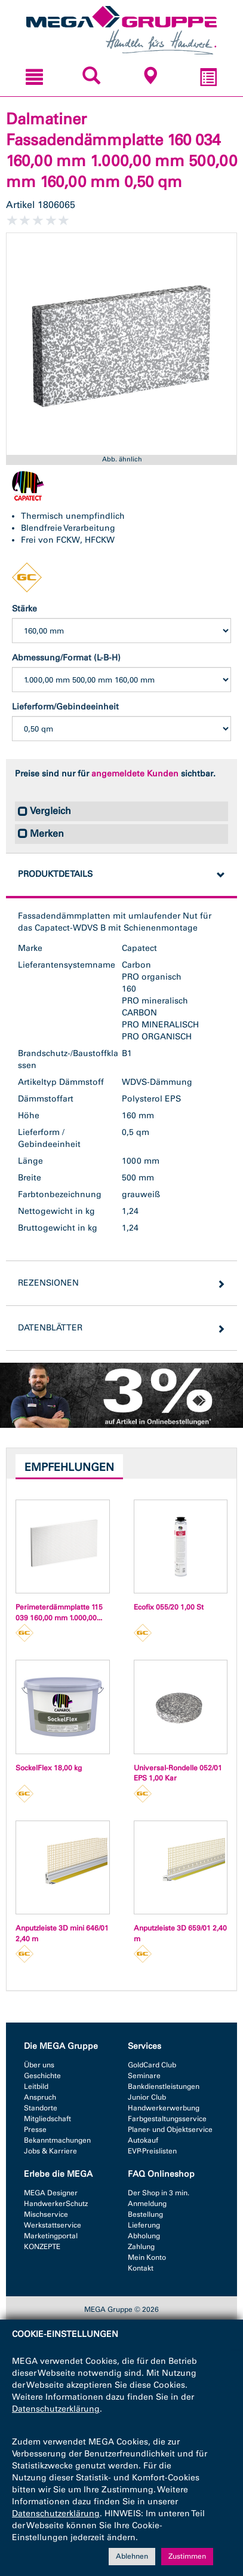 The width and height of the screenshot is (243, 2576). What do you see at coordinates (69, 1467) in the screenshot?
I see `Empfehlungen` at bounding box center [69, 1467].